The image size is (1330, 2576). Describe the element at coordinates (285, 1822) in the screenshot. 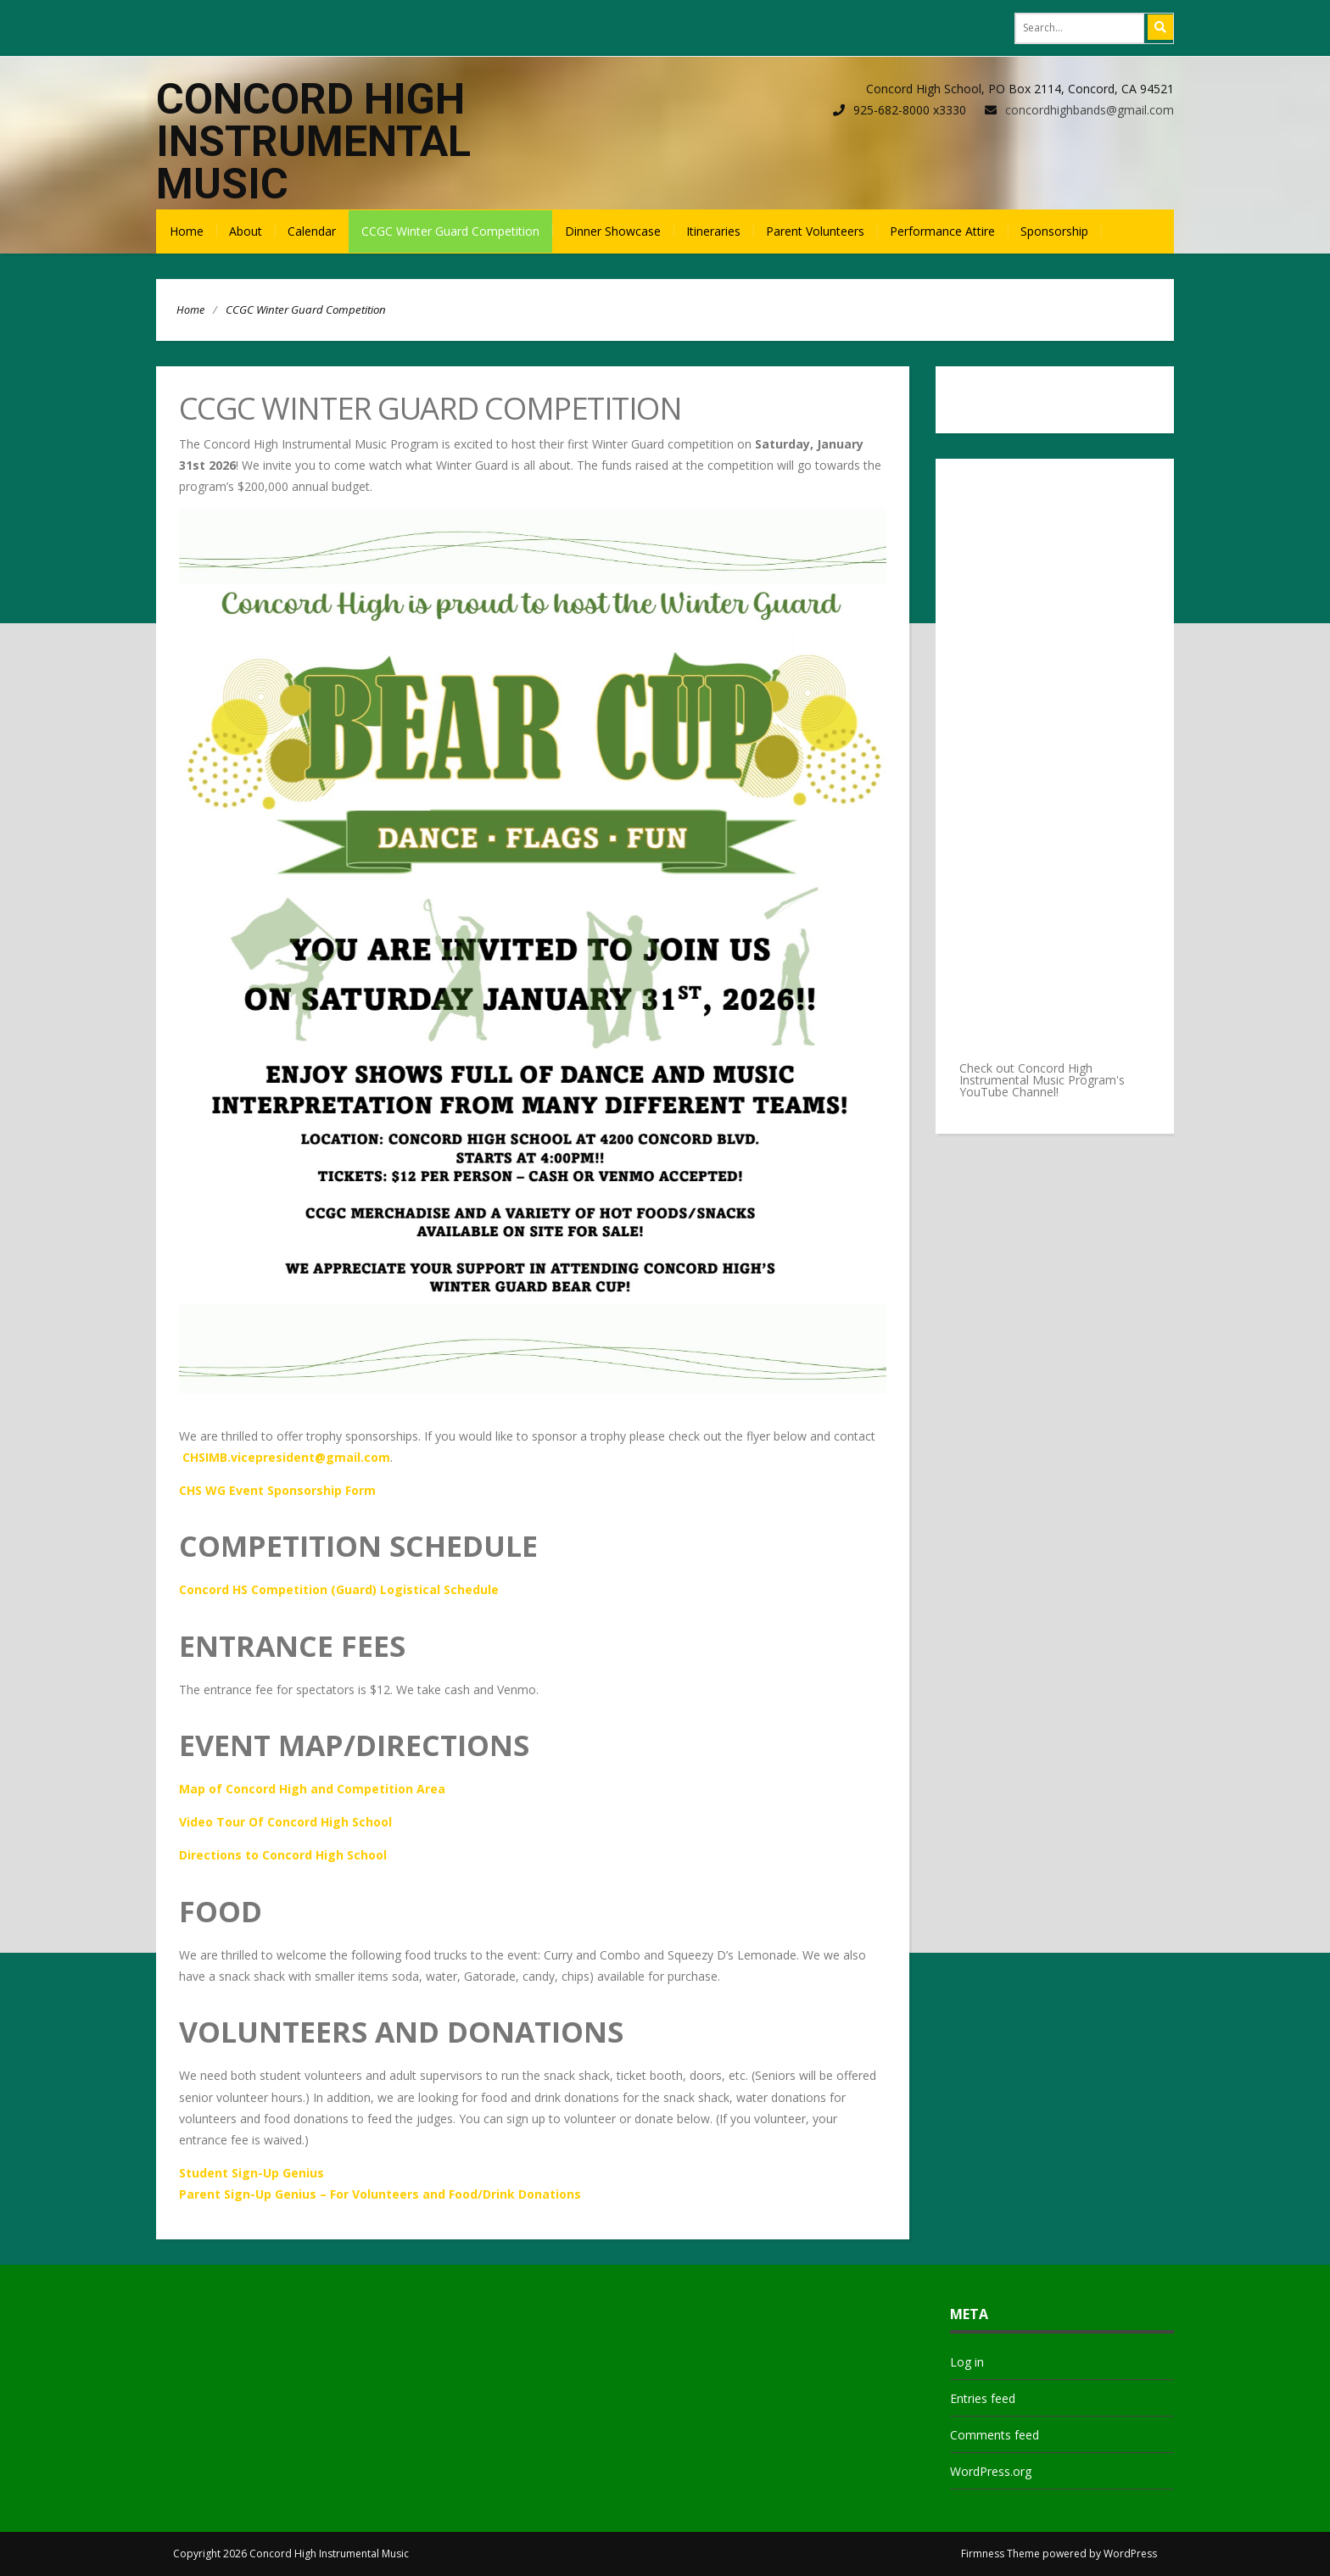

I see `Video Tour Of Concord High School` at that location.